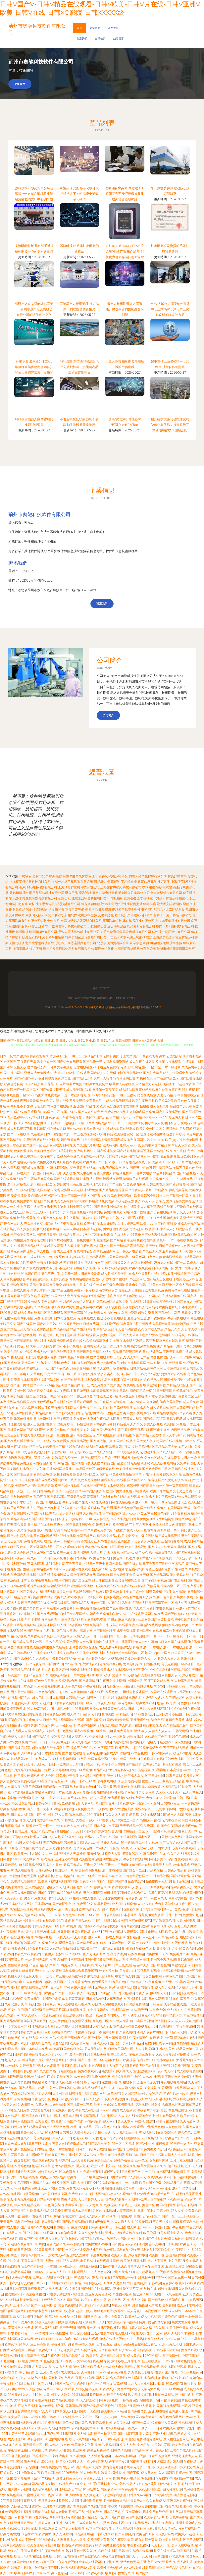 This screenshot has width=204, height=2576. I want to click on 豆花在线观看AV, so click(145, 2344).